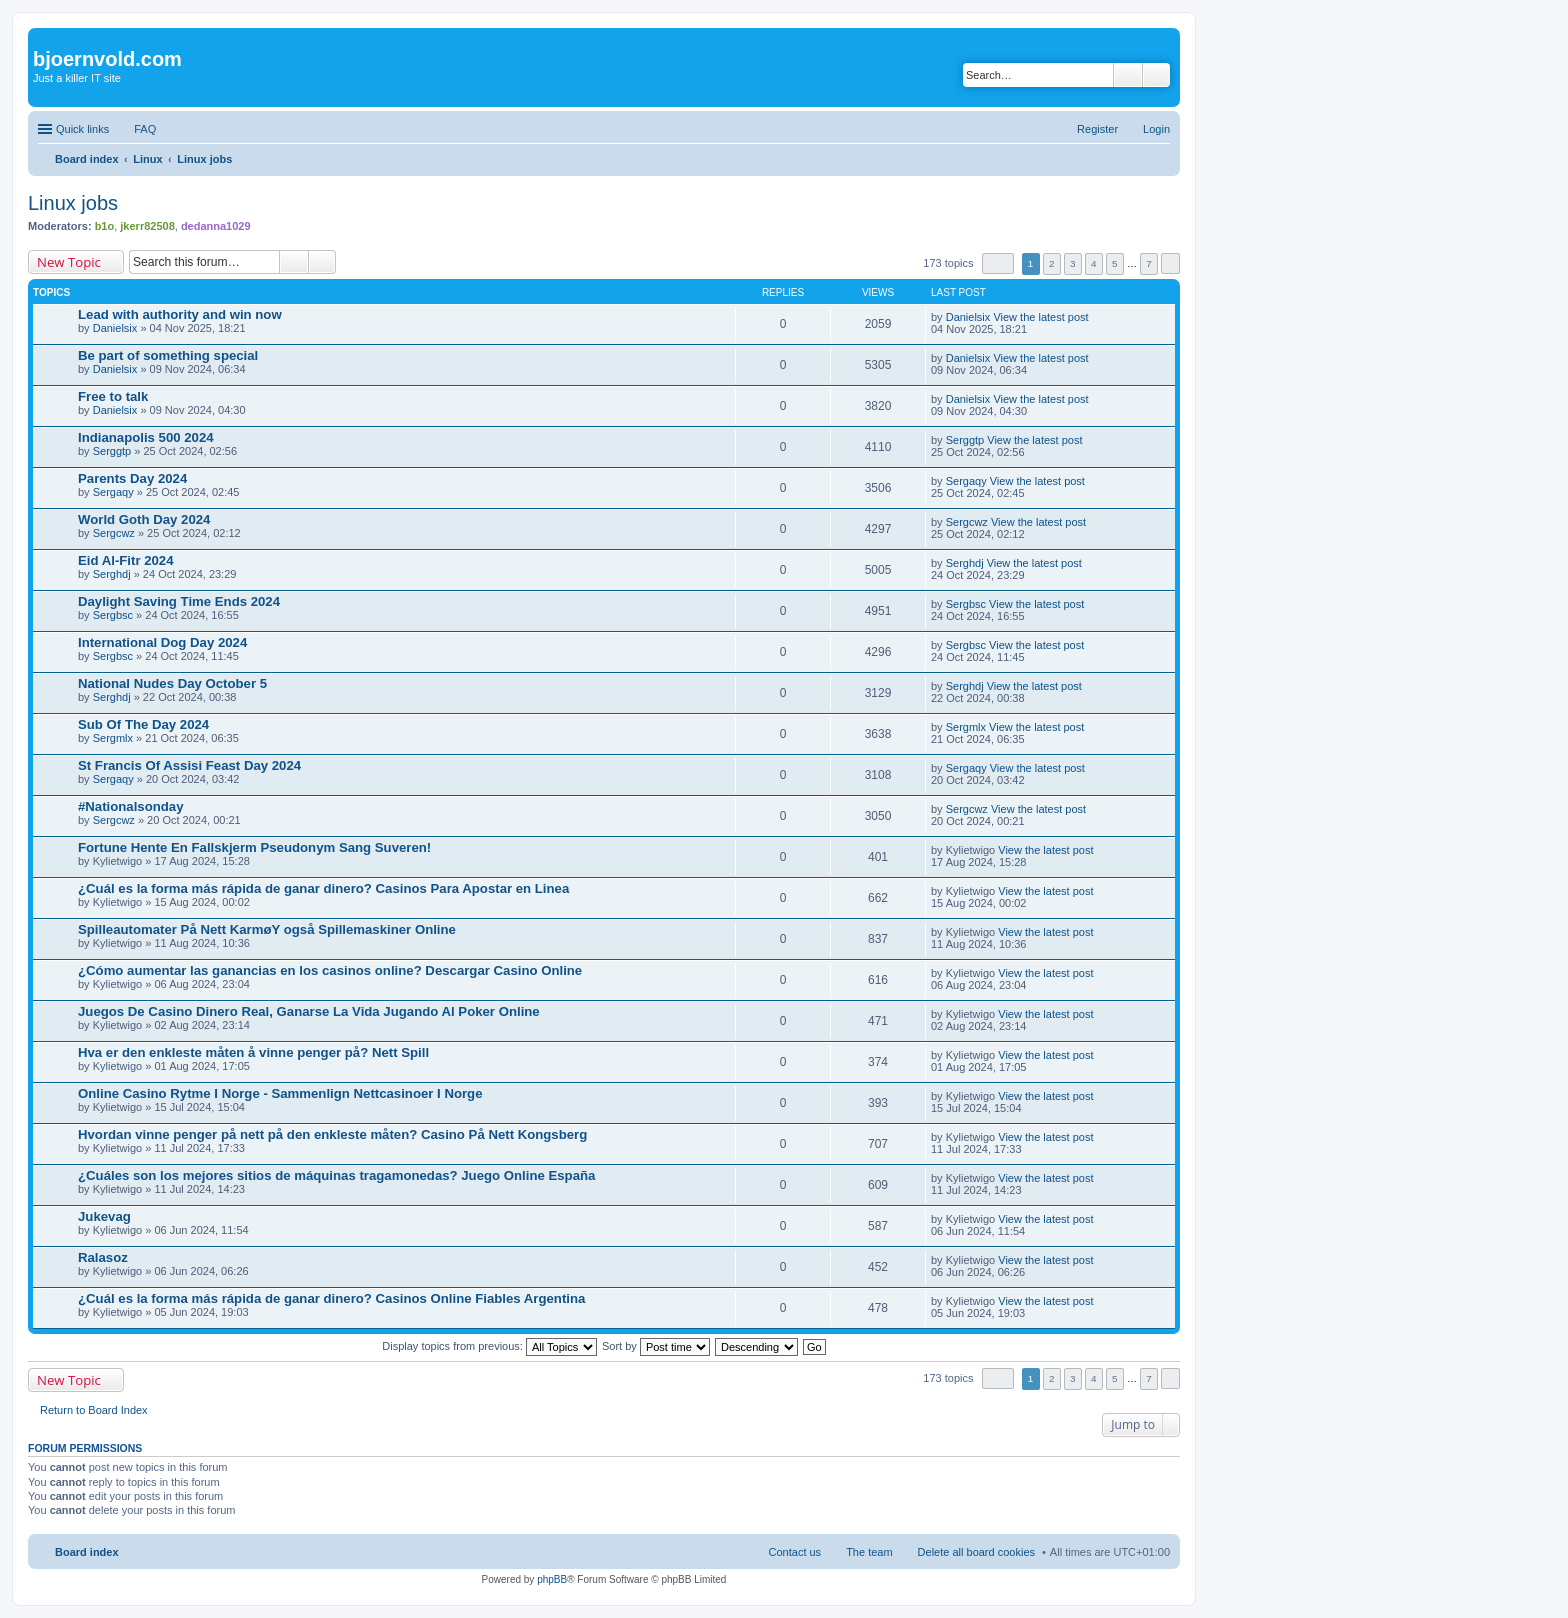 The image size is (1568, 1618). Describe the element at coordinates (1115, 263) in the screenshot. I see `5 [button]` at that location.